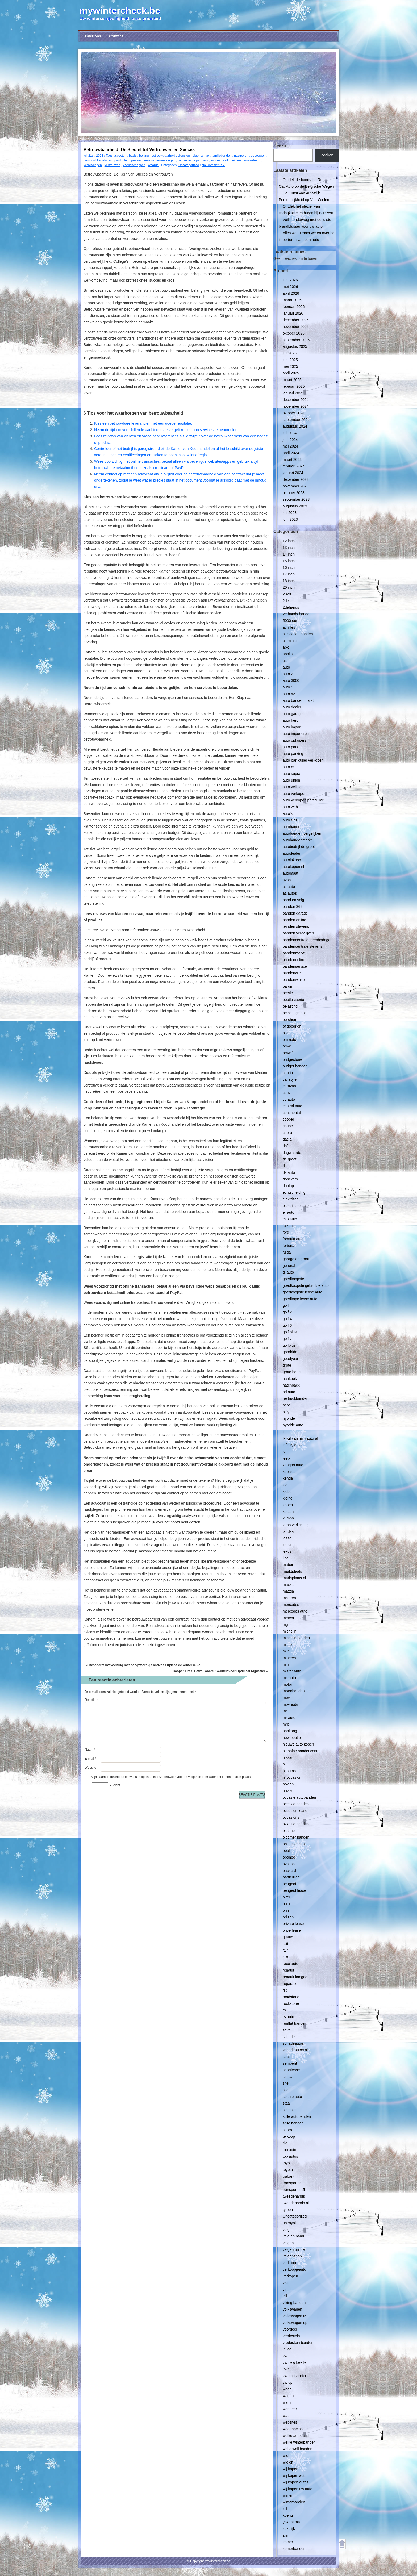 This screenshot has height=2576, width=417. I want to click on auto import, so click(292, 727).